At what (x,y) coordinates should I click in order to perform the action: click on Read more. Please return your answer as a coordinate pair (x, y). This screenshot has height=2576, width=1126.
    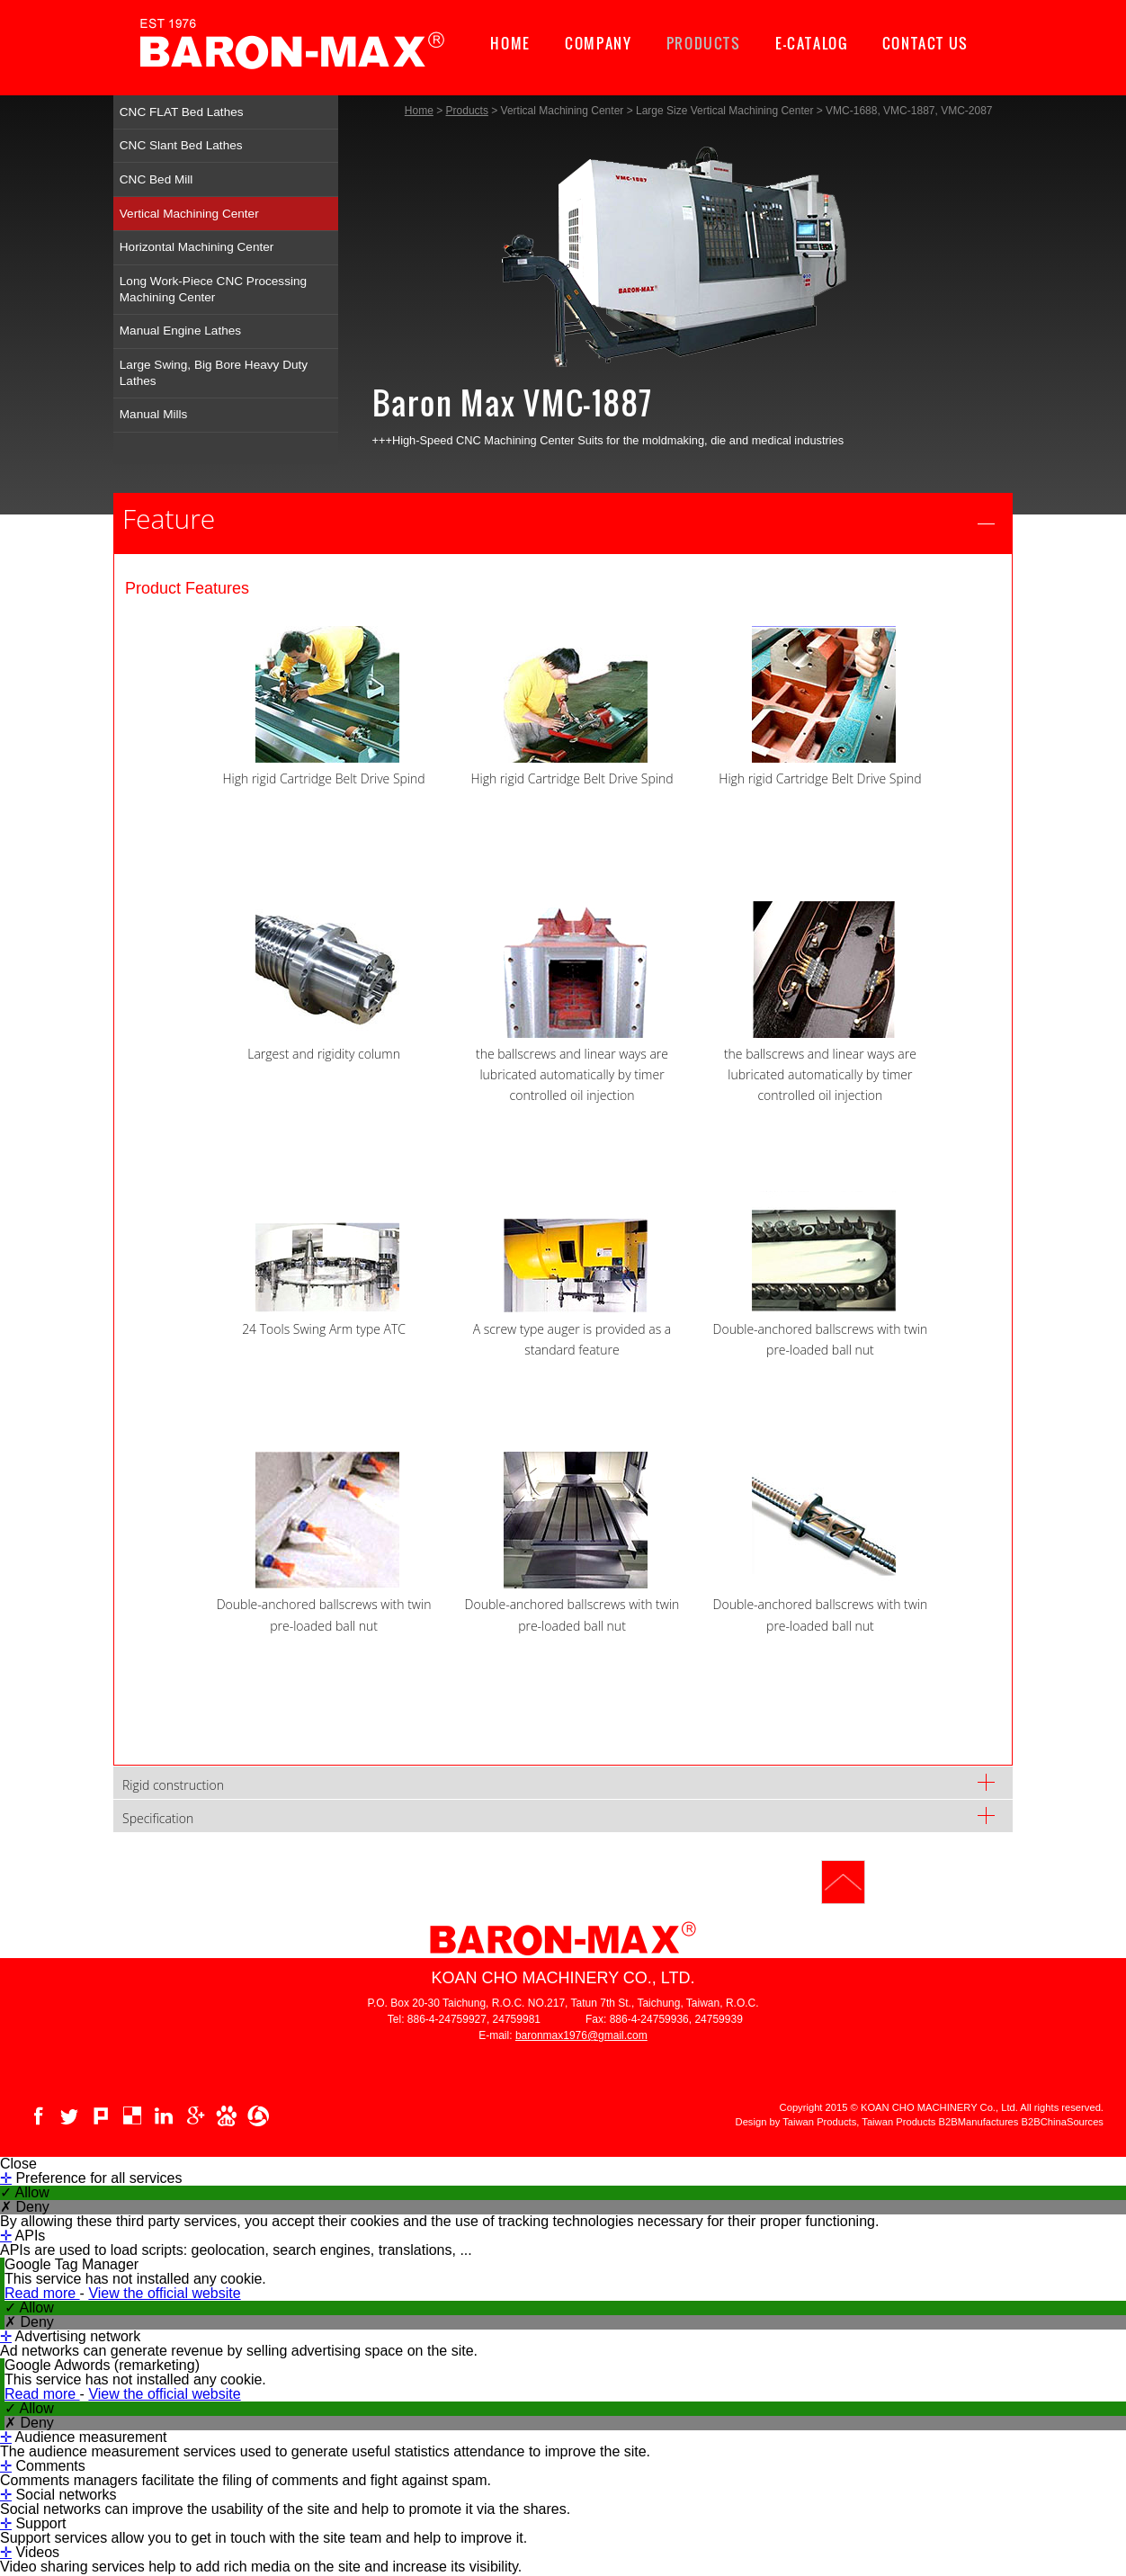
    Looking at the image, I should click on (42, 2262).